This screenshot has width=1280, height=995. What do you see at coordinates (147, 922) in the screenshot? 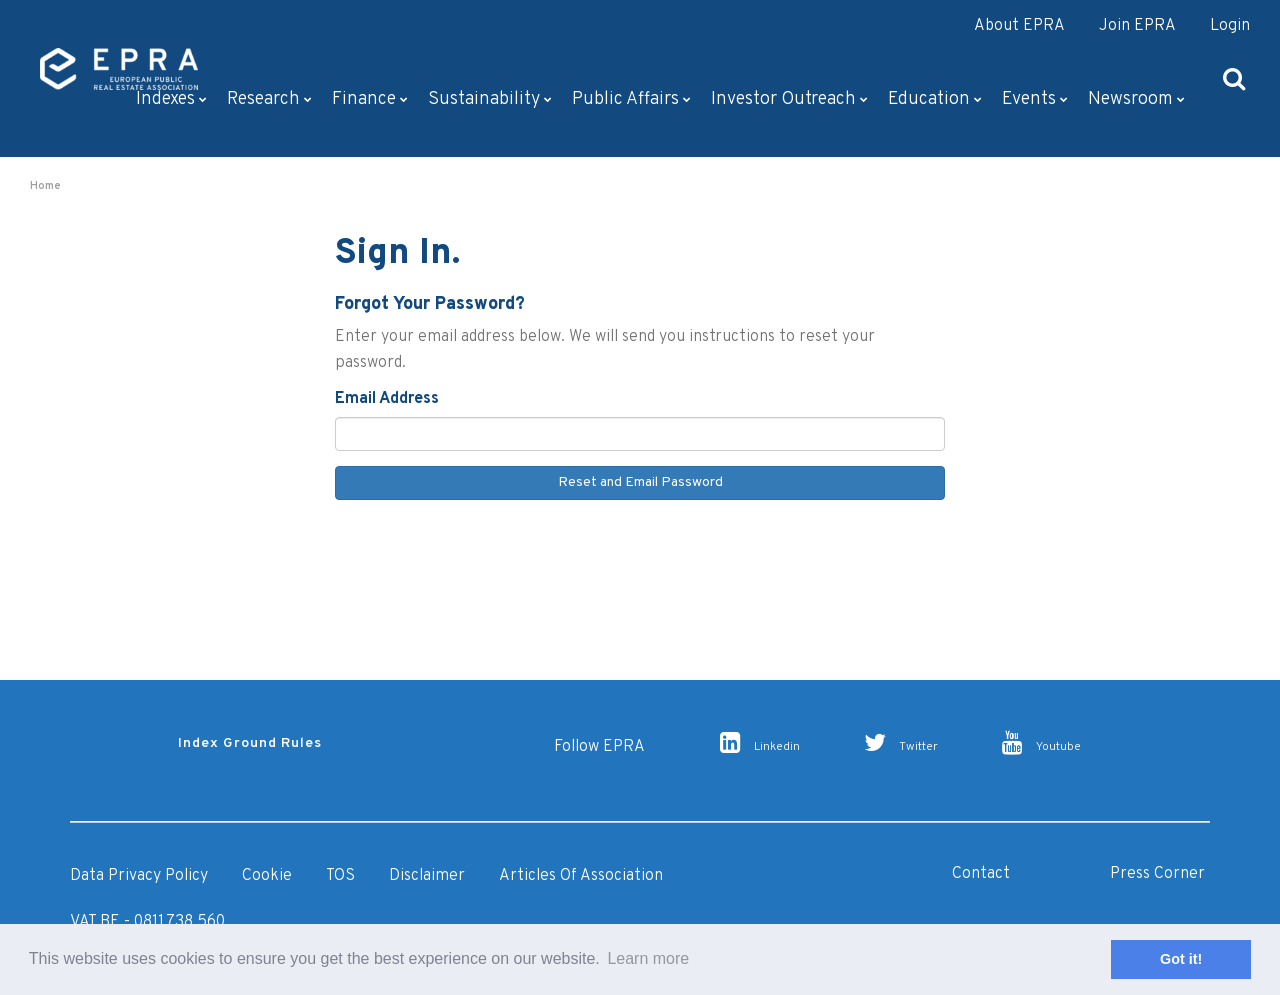
I see `VAT BE - 0811.738.560` at bounding box center [147, 922].